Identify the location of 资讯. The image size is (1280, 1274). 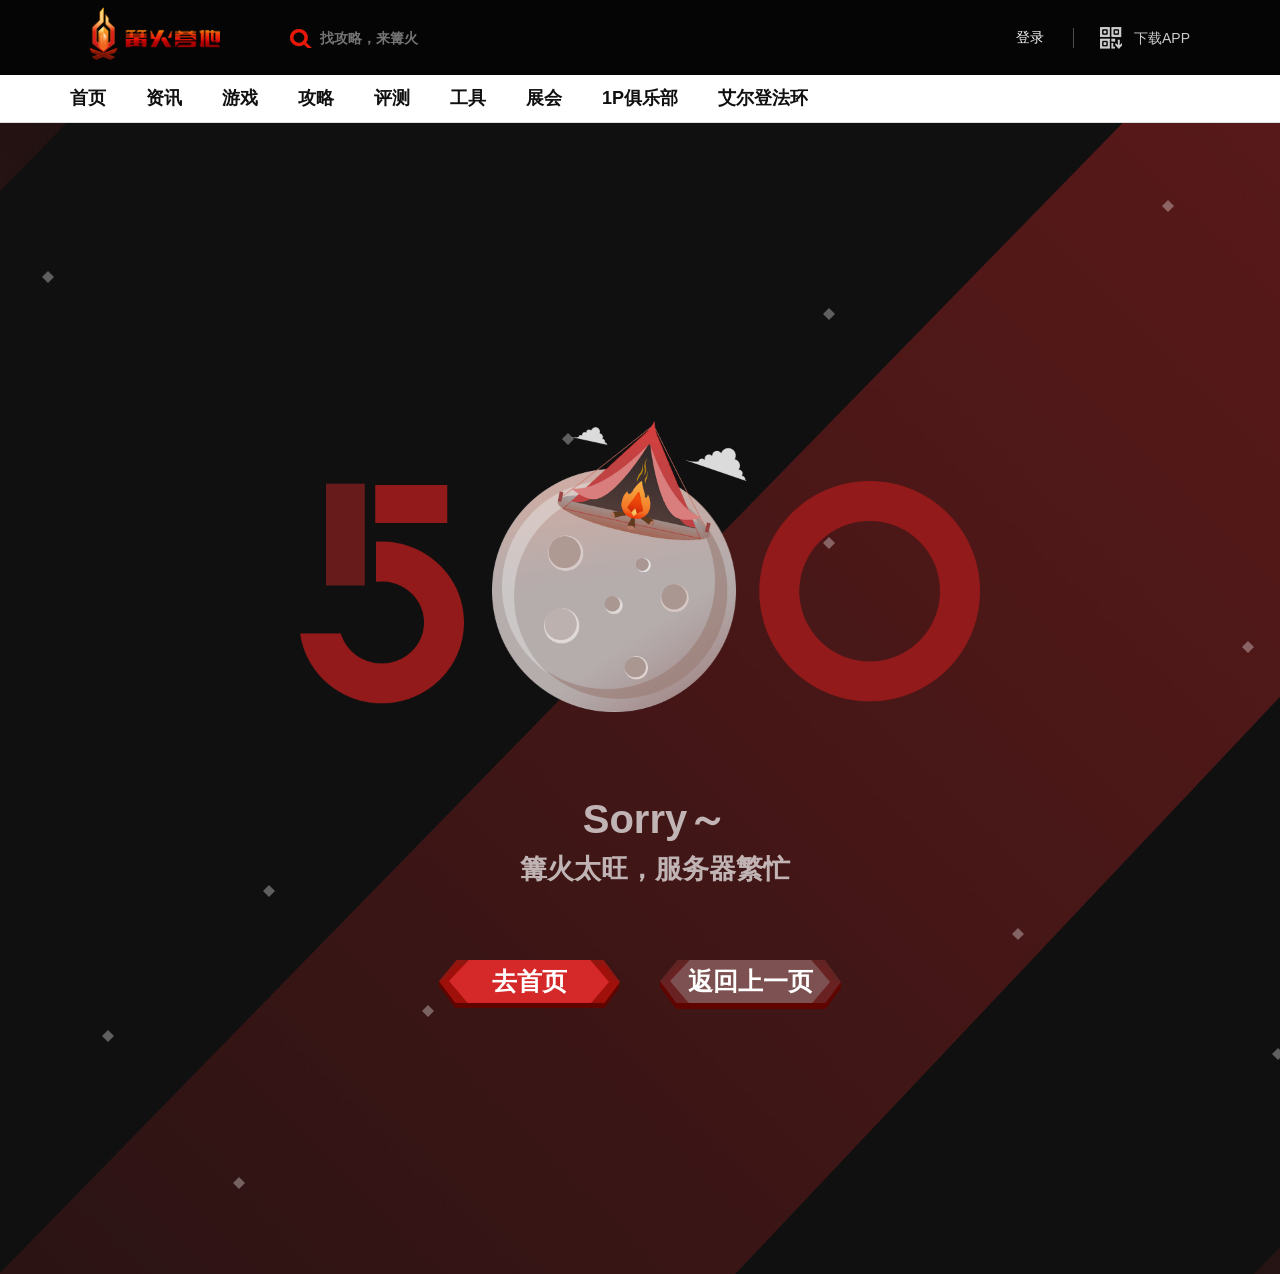
(164, 98).